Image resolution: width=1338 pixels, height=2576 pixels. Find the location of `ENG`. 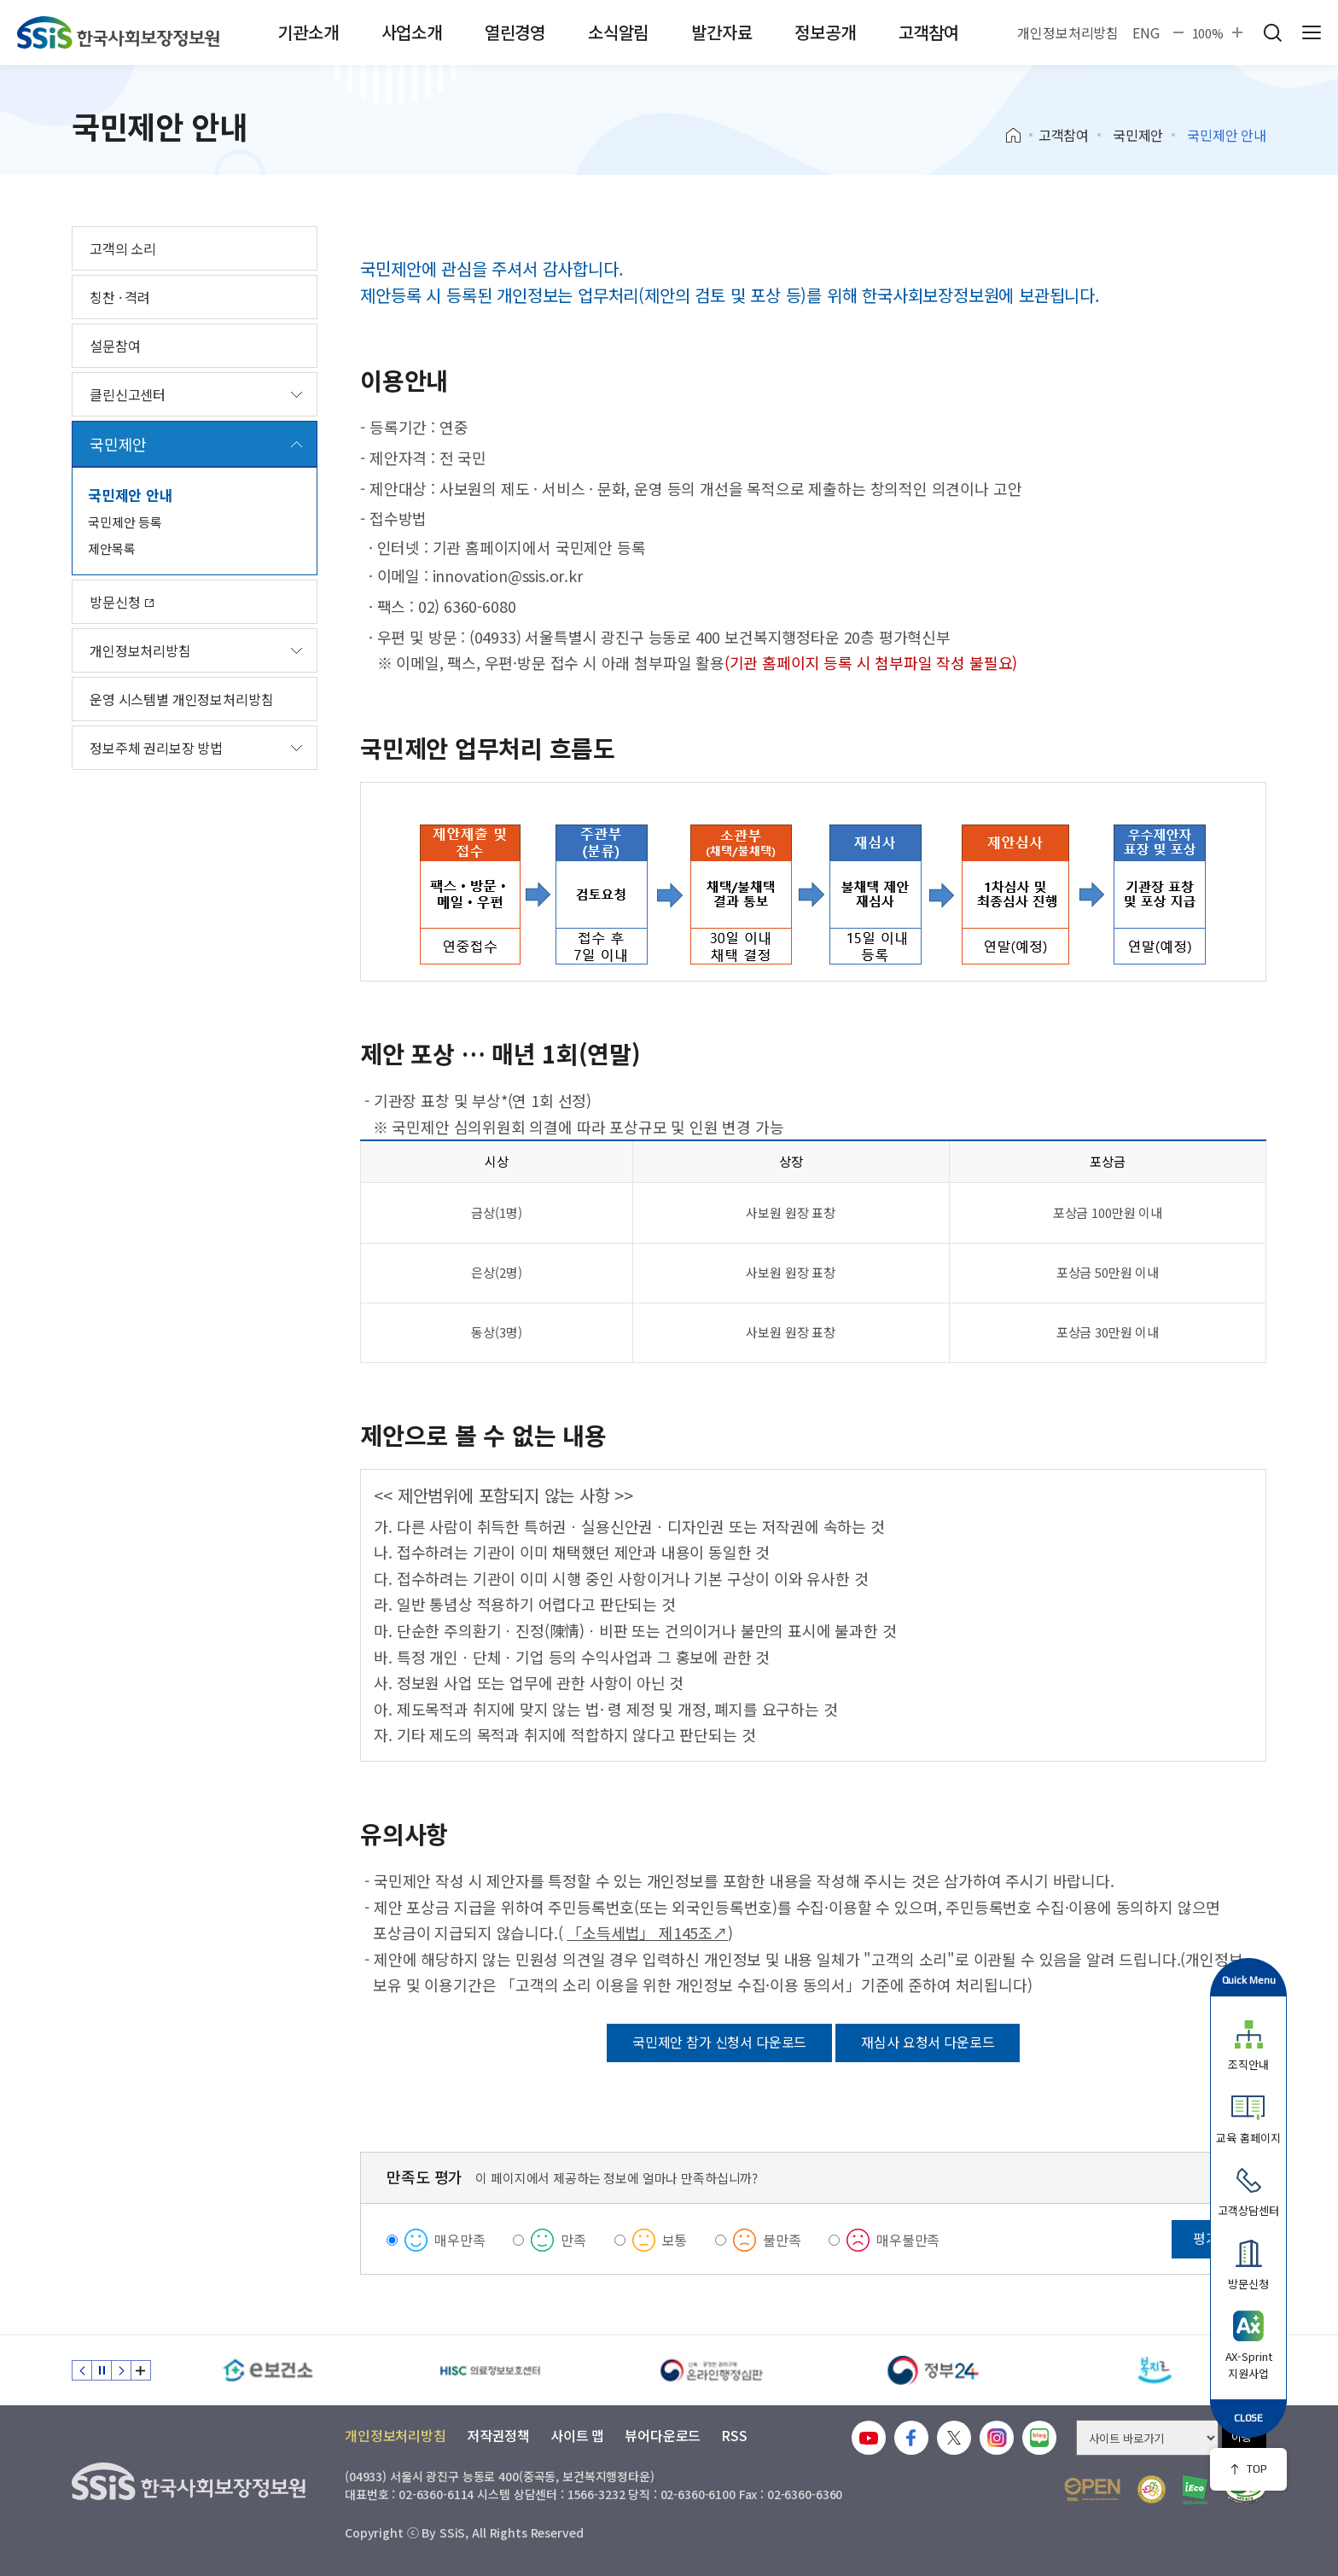

ENG is located at coordinates (1146, 32).